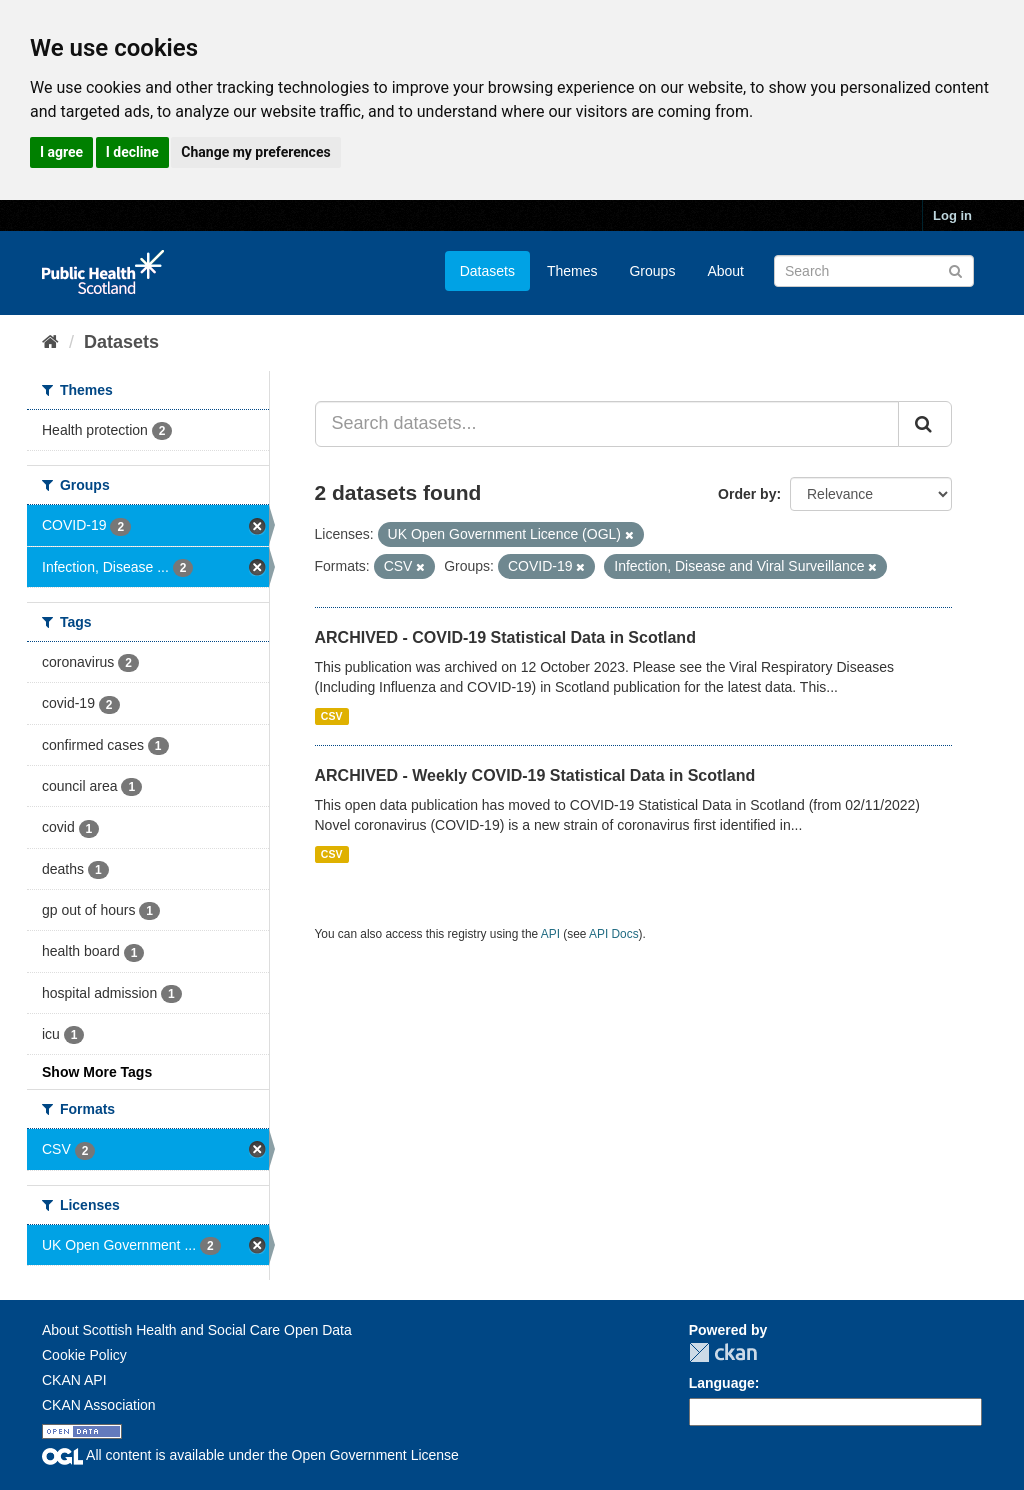 This screenshot has height=1490, width=1024. Describe the element at coordinates (723, 1352) in the screenshot. I see `CKAN` at that location.